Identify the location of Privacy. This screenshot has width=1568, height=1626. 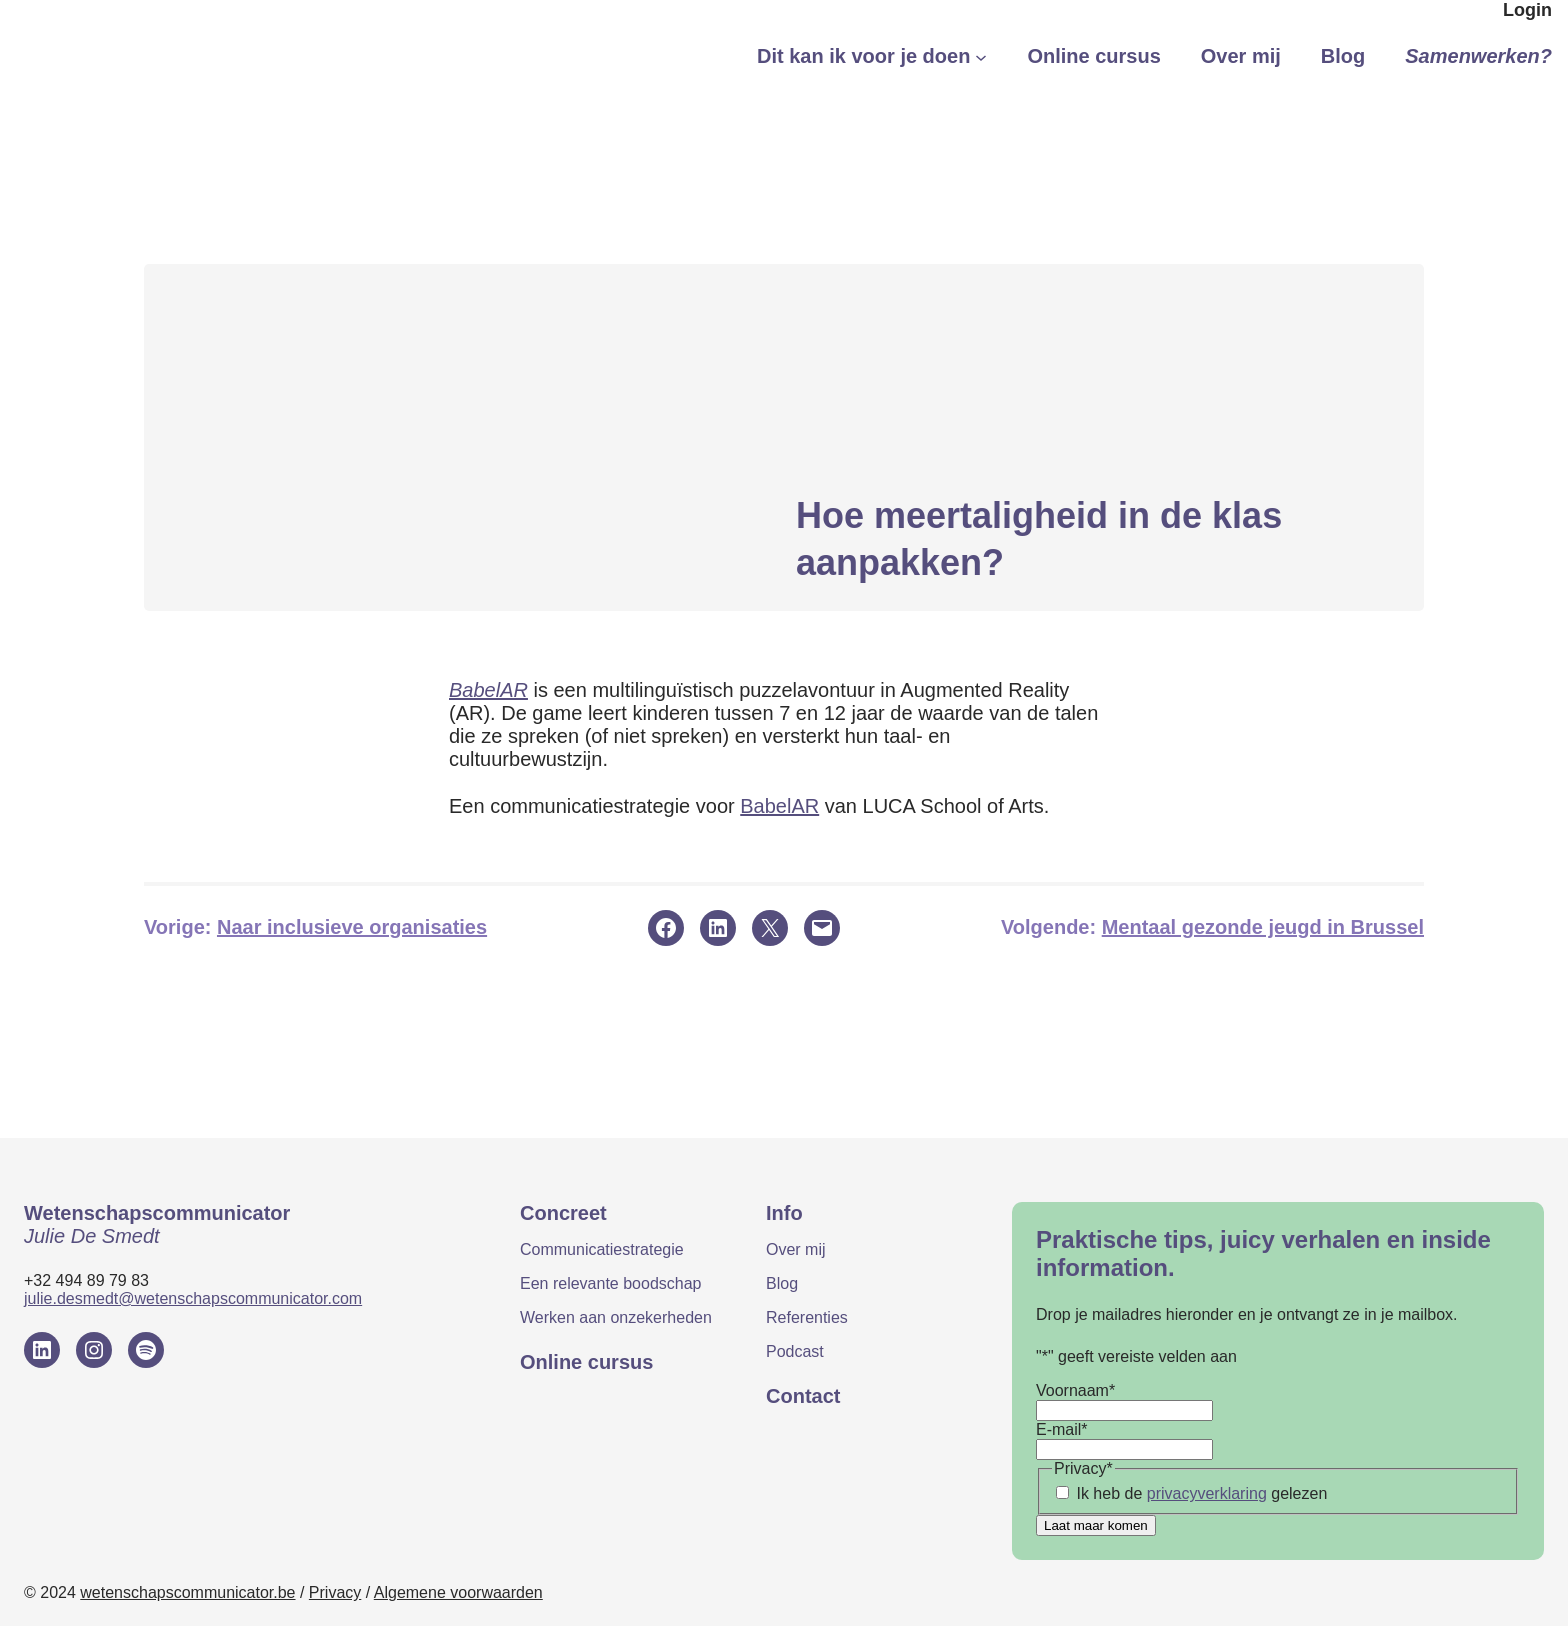
(335, 1592).